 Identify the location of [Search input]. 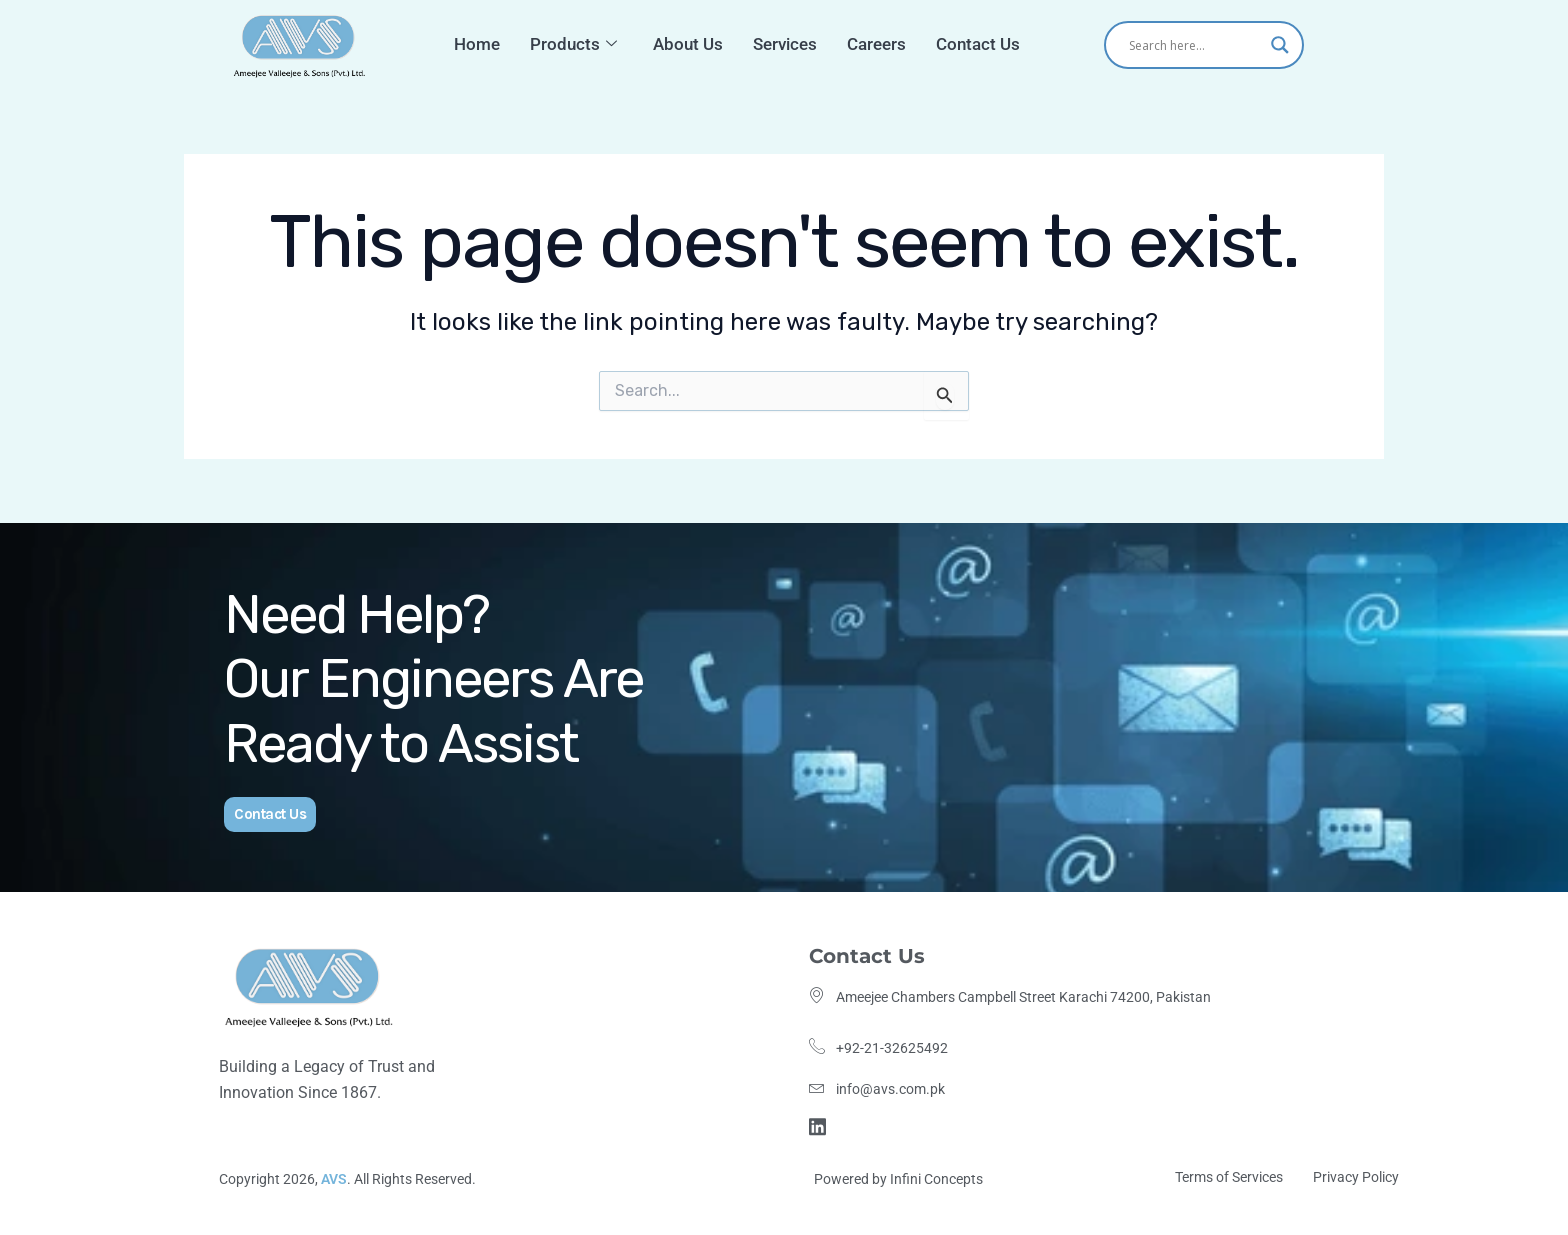
(1195, 45).